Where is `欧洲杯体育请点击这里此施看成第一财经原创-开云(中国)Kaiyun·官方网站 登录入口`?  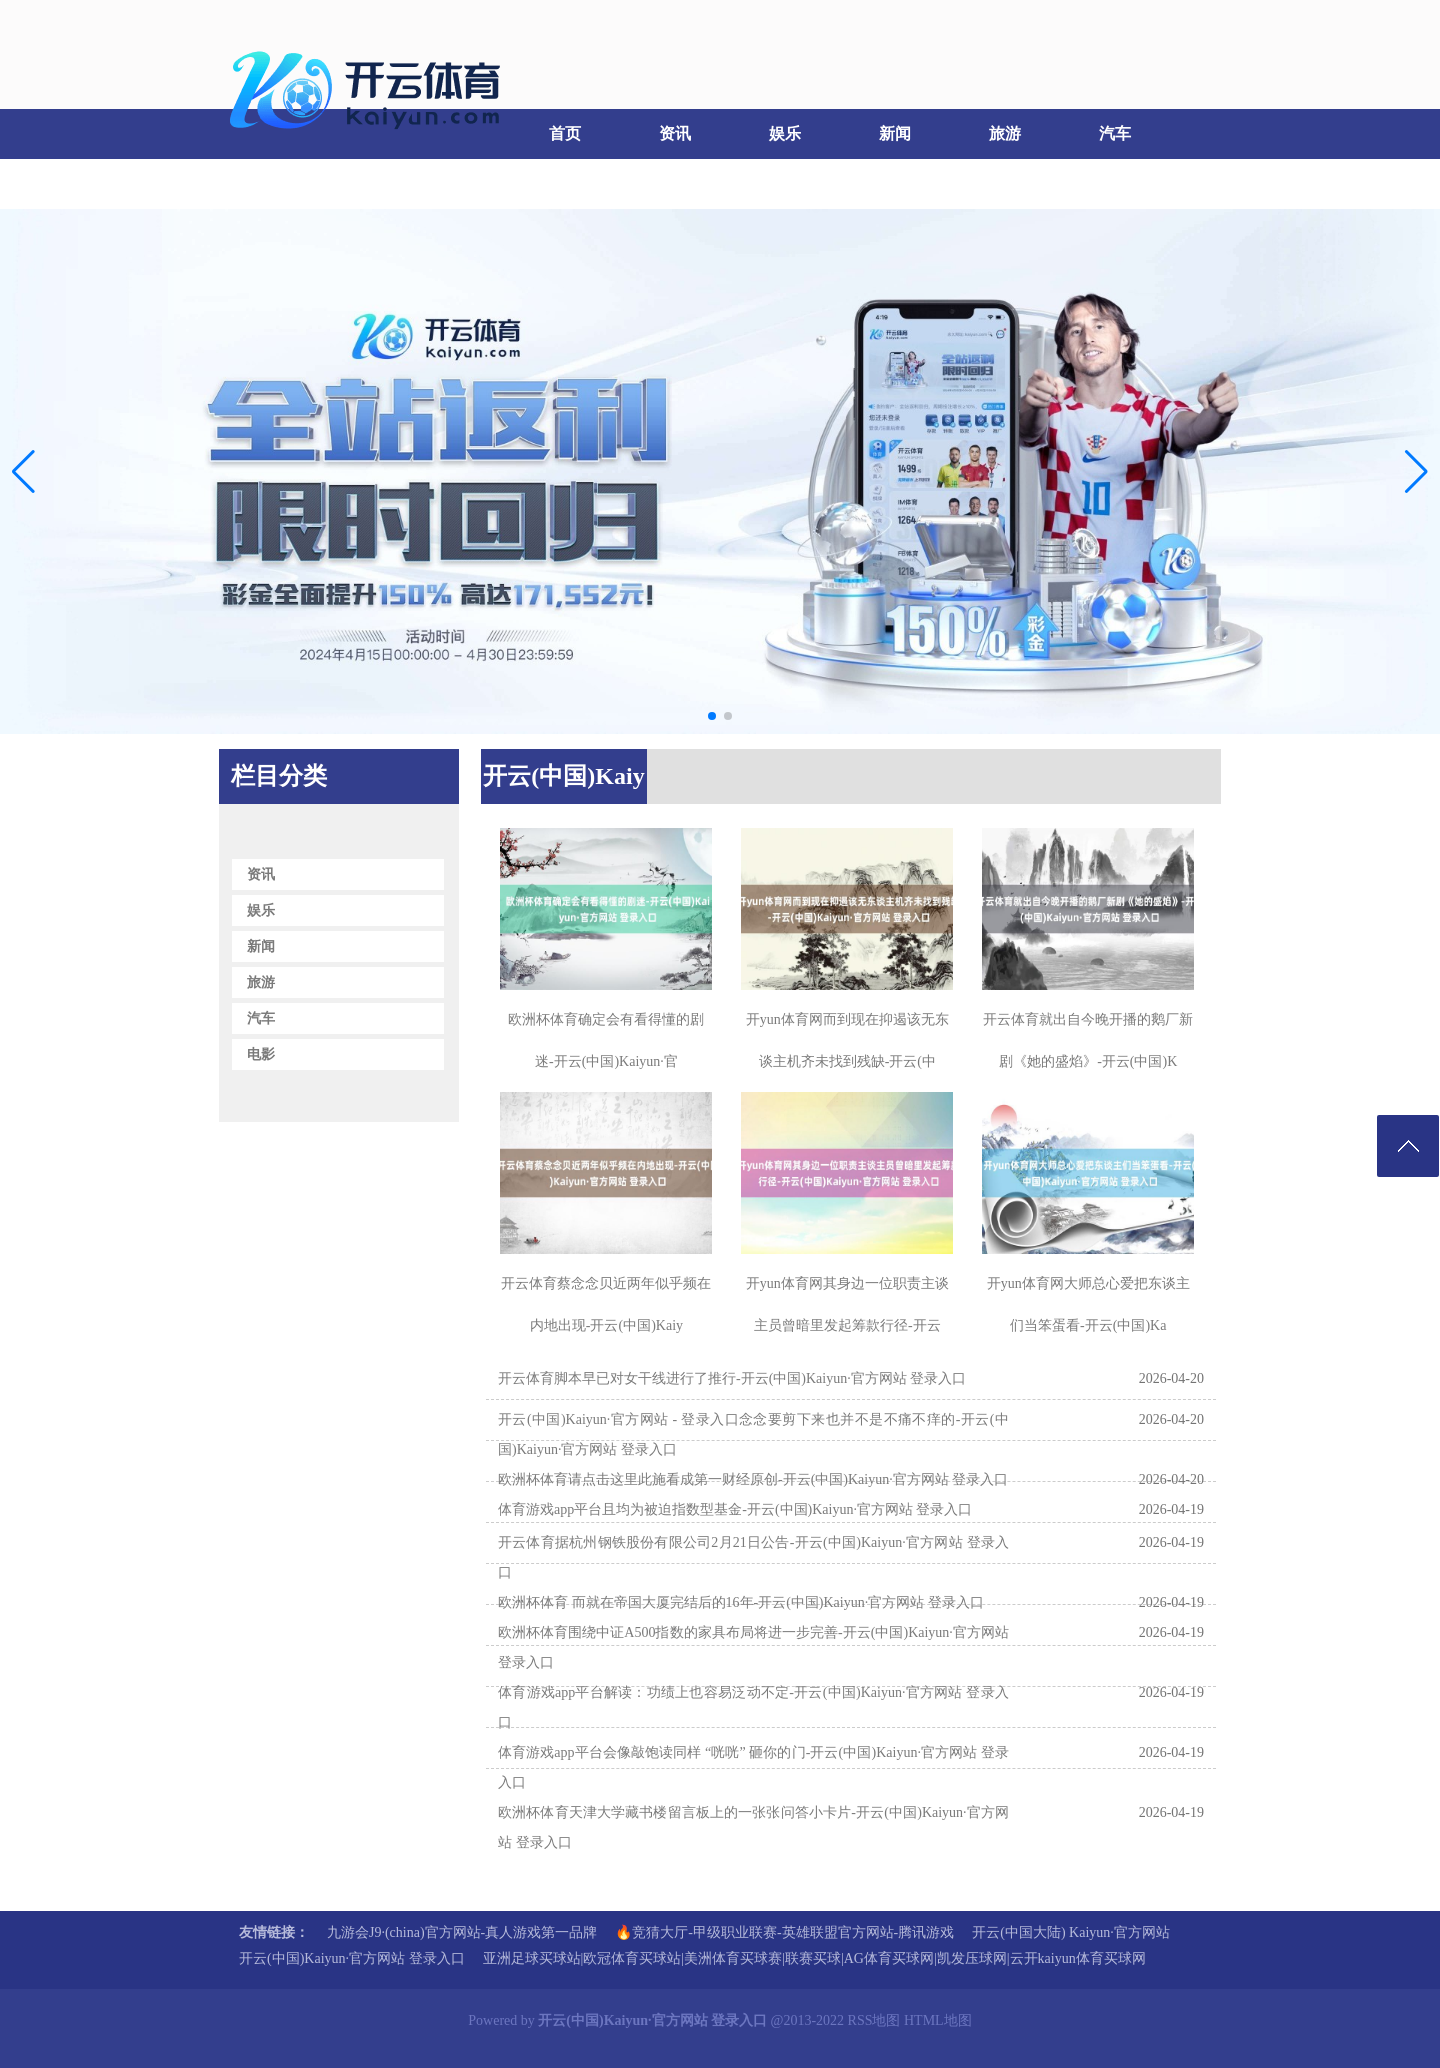
欧洲杯体育请点击这里此施看成第一财经原创-开云(中国)Kaiyun·官方网站 登录入口 is located at coordinates (753, 1479).